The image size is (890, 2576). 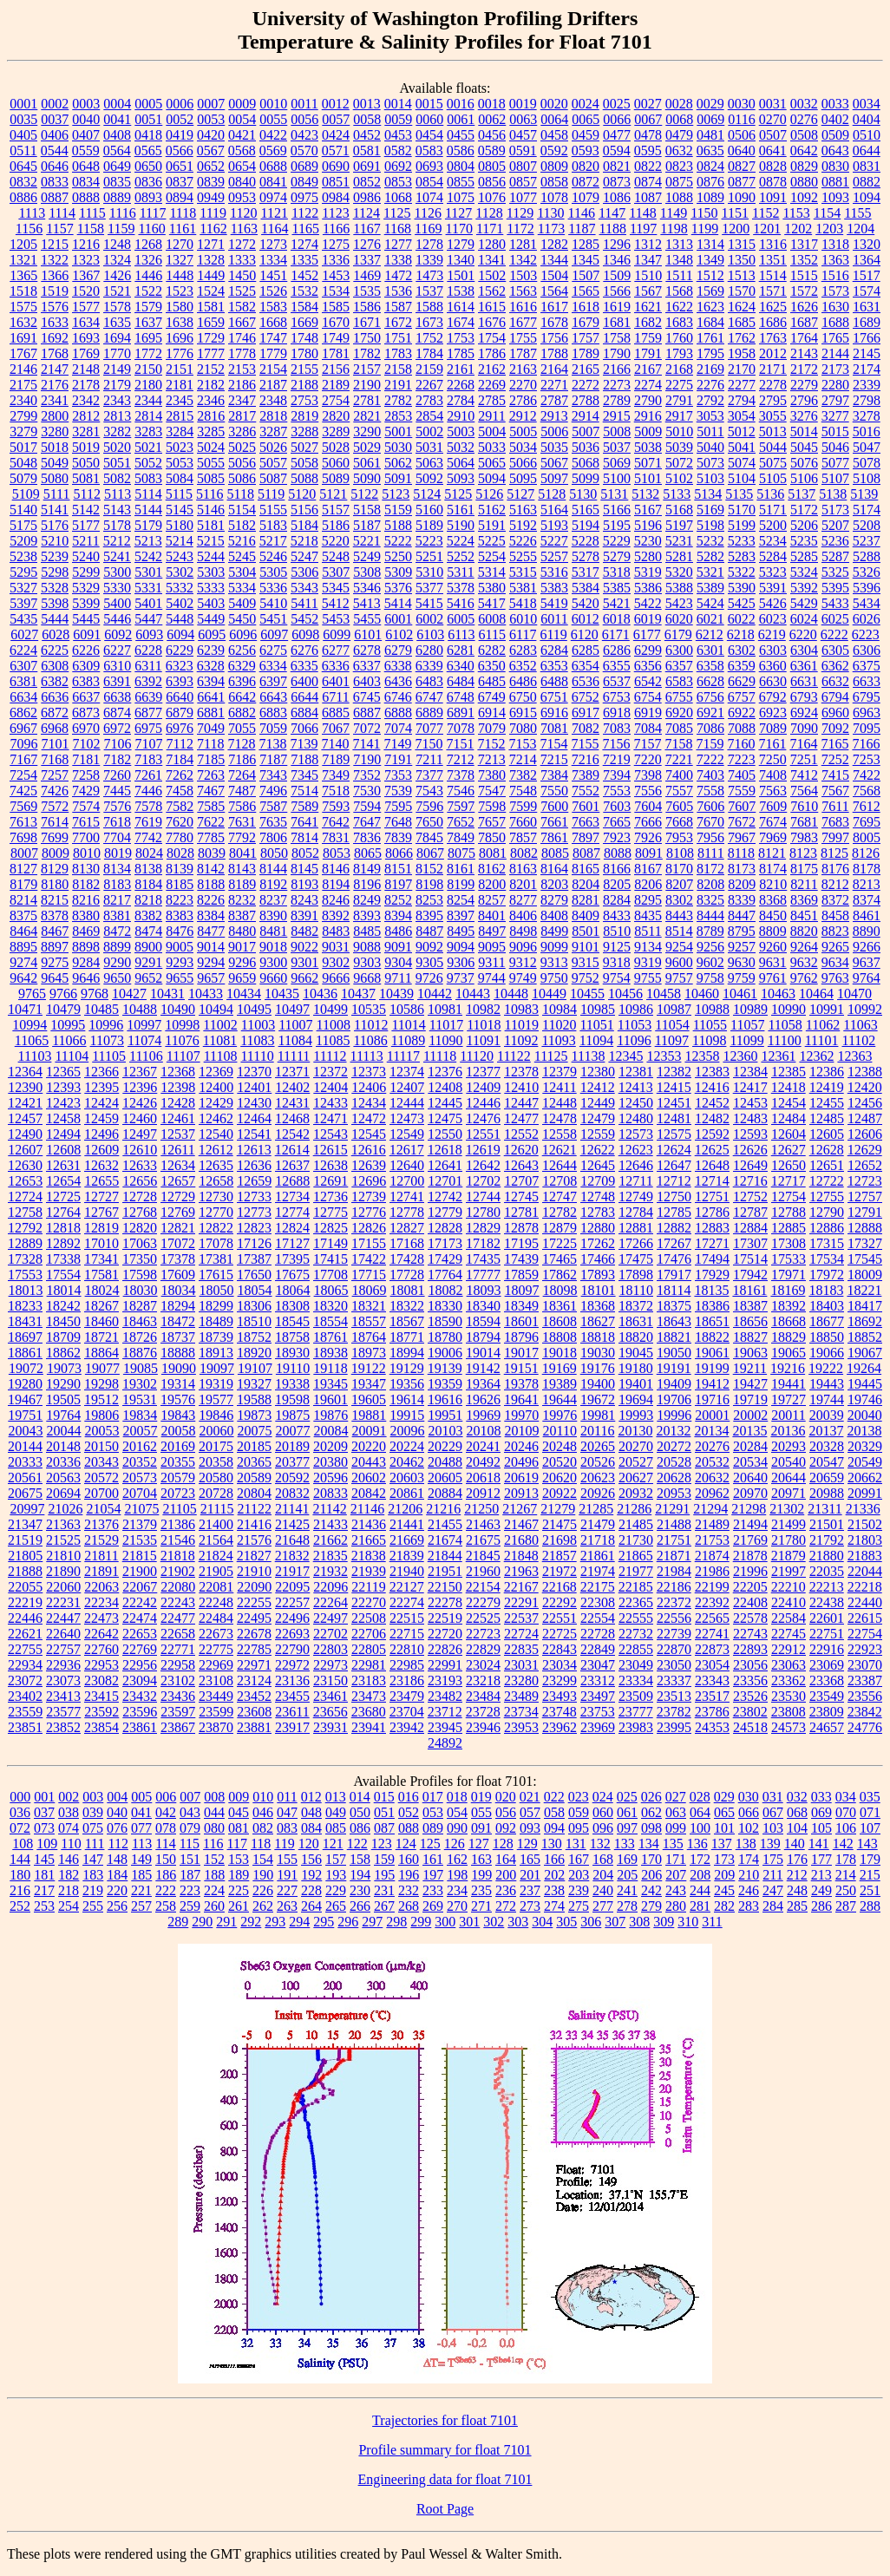 What do you see at coordinates (742, 150) in the screenshot?
I see `0640` at bounding box center [742, 150].